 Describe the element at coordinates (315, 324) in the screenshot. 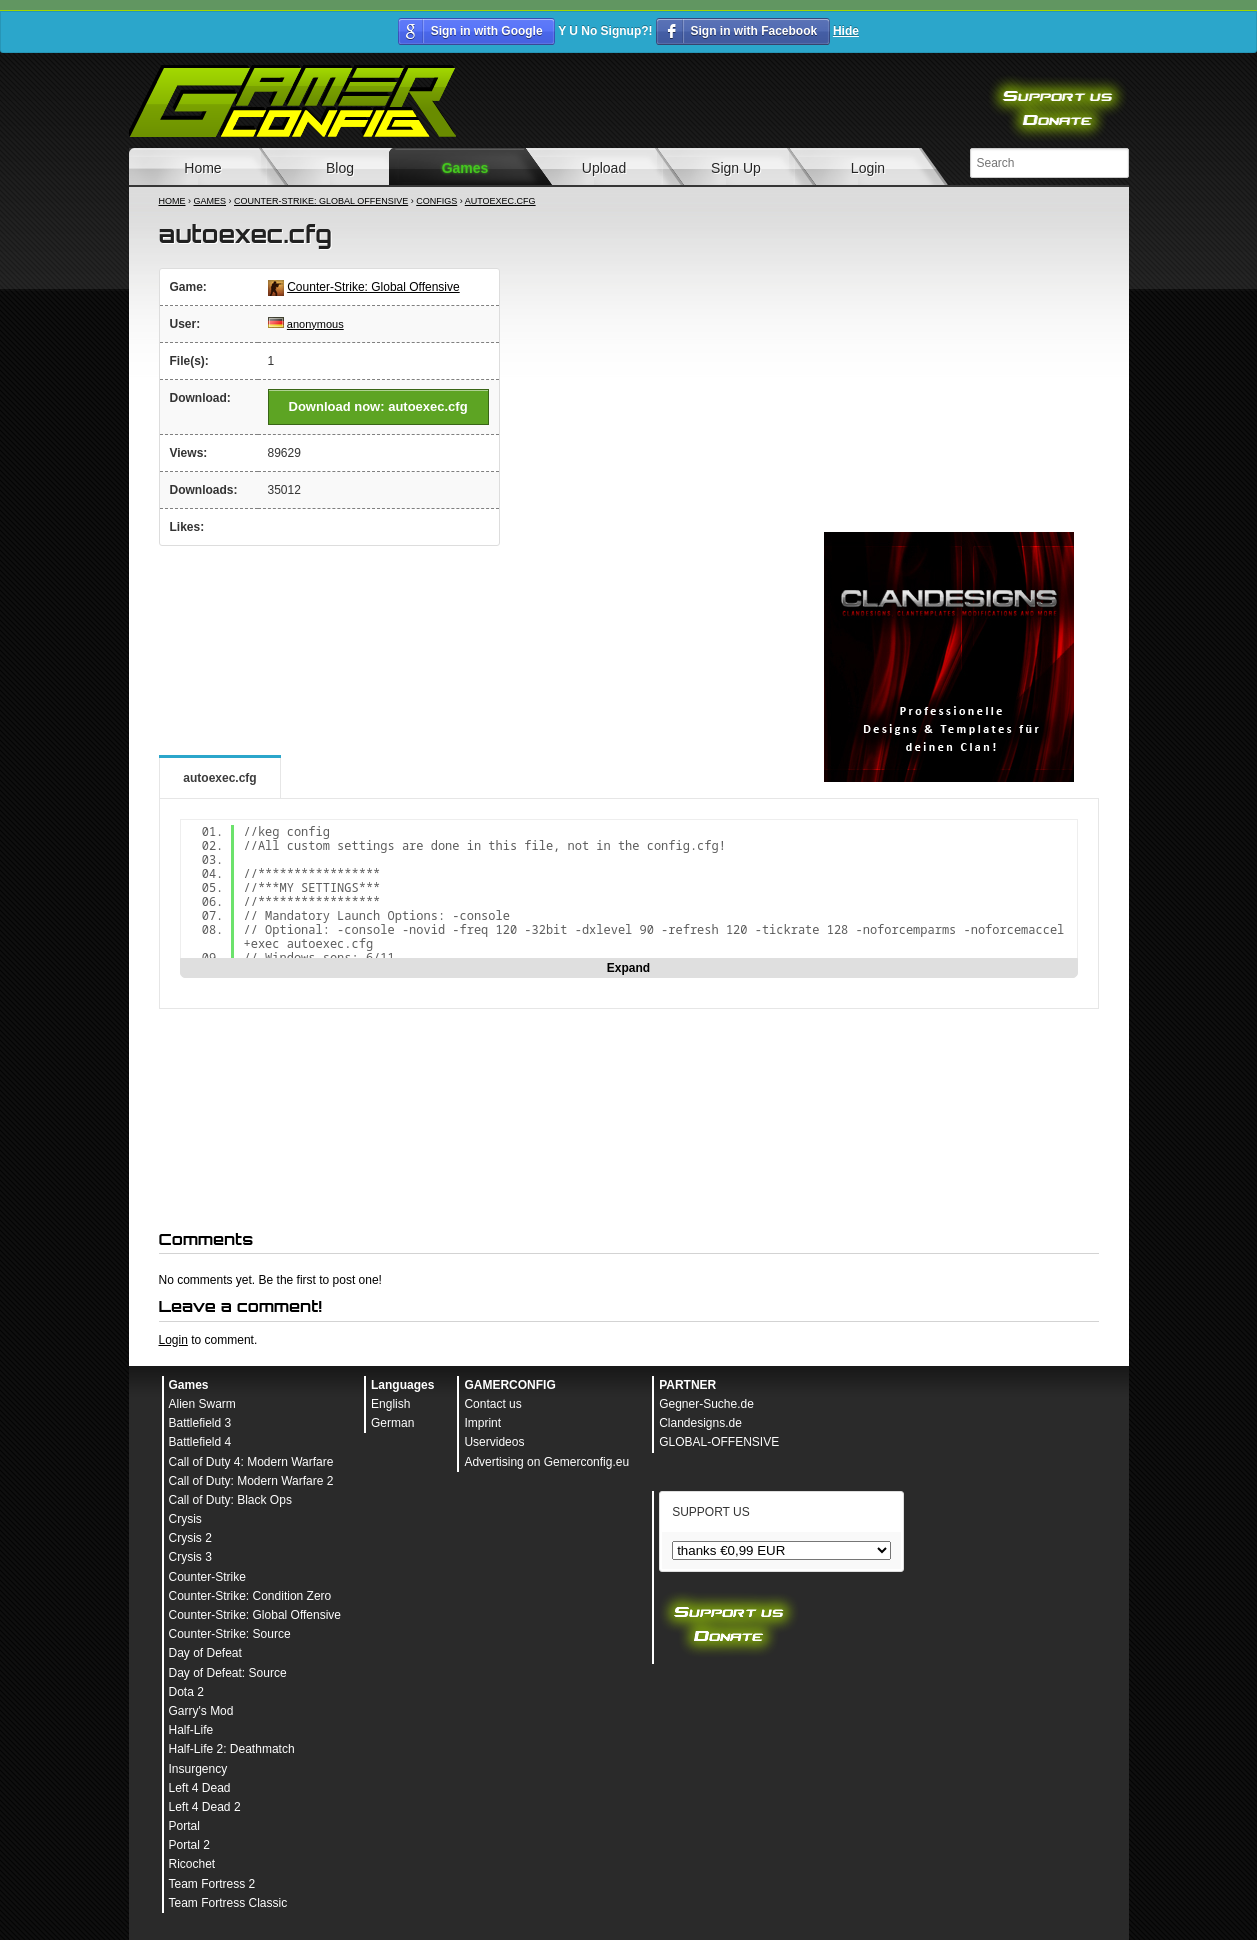

I see `anonymous` at that location.